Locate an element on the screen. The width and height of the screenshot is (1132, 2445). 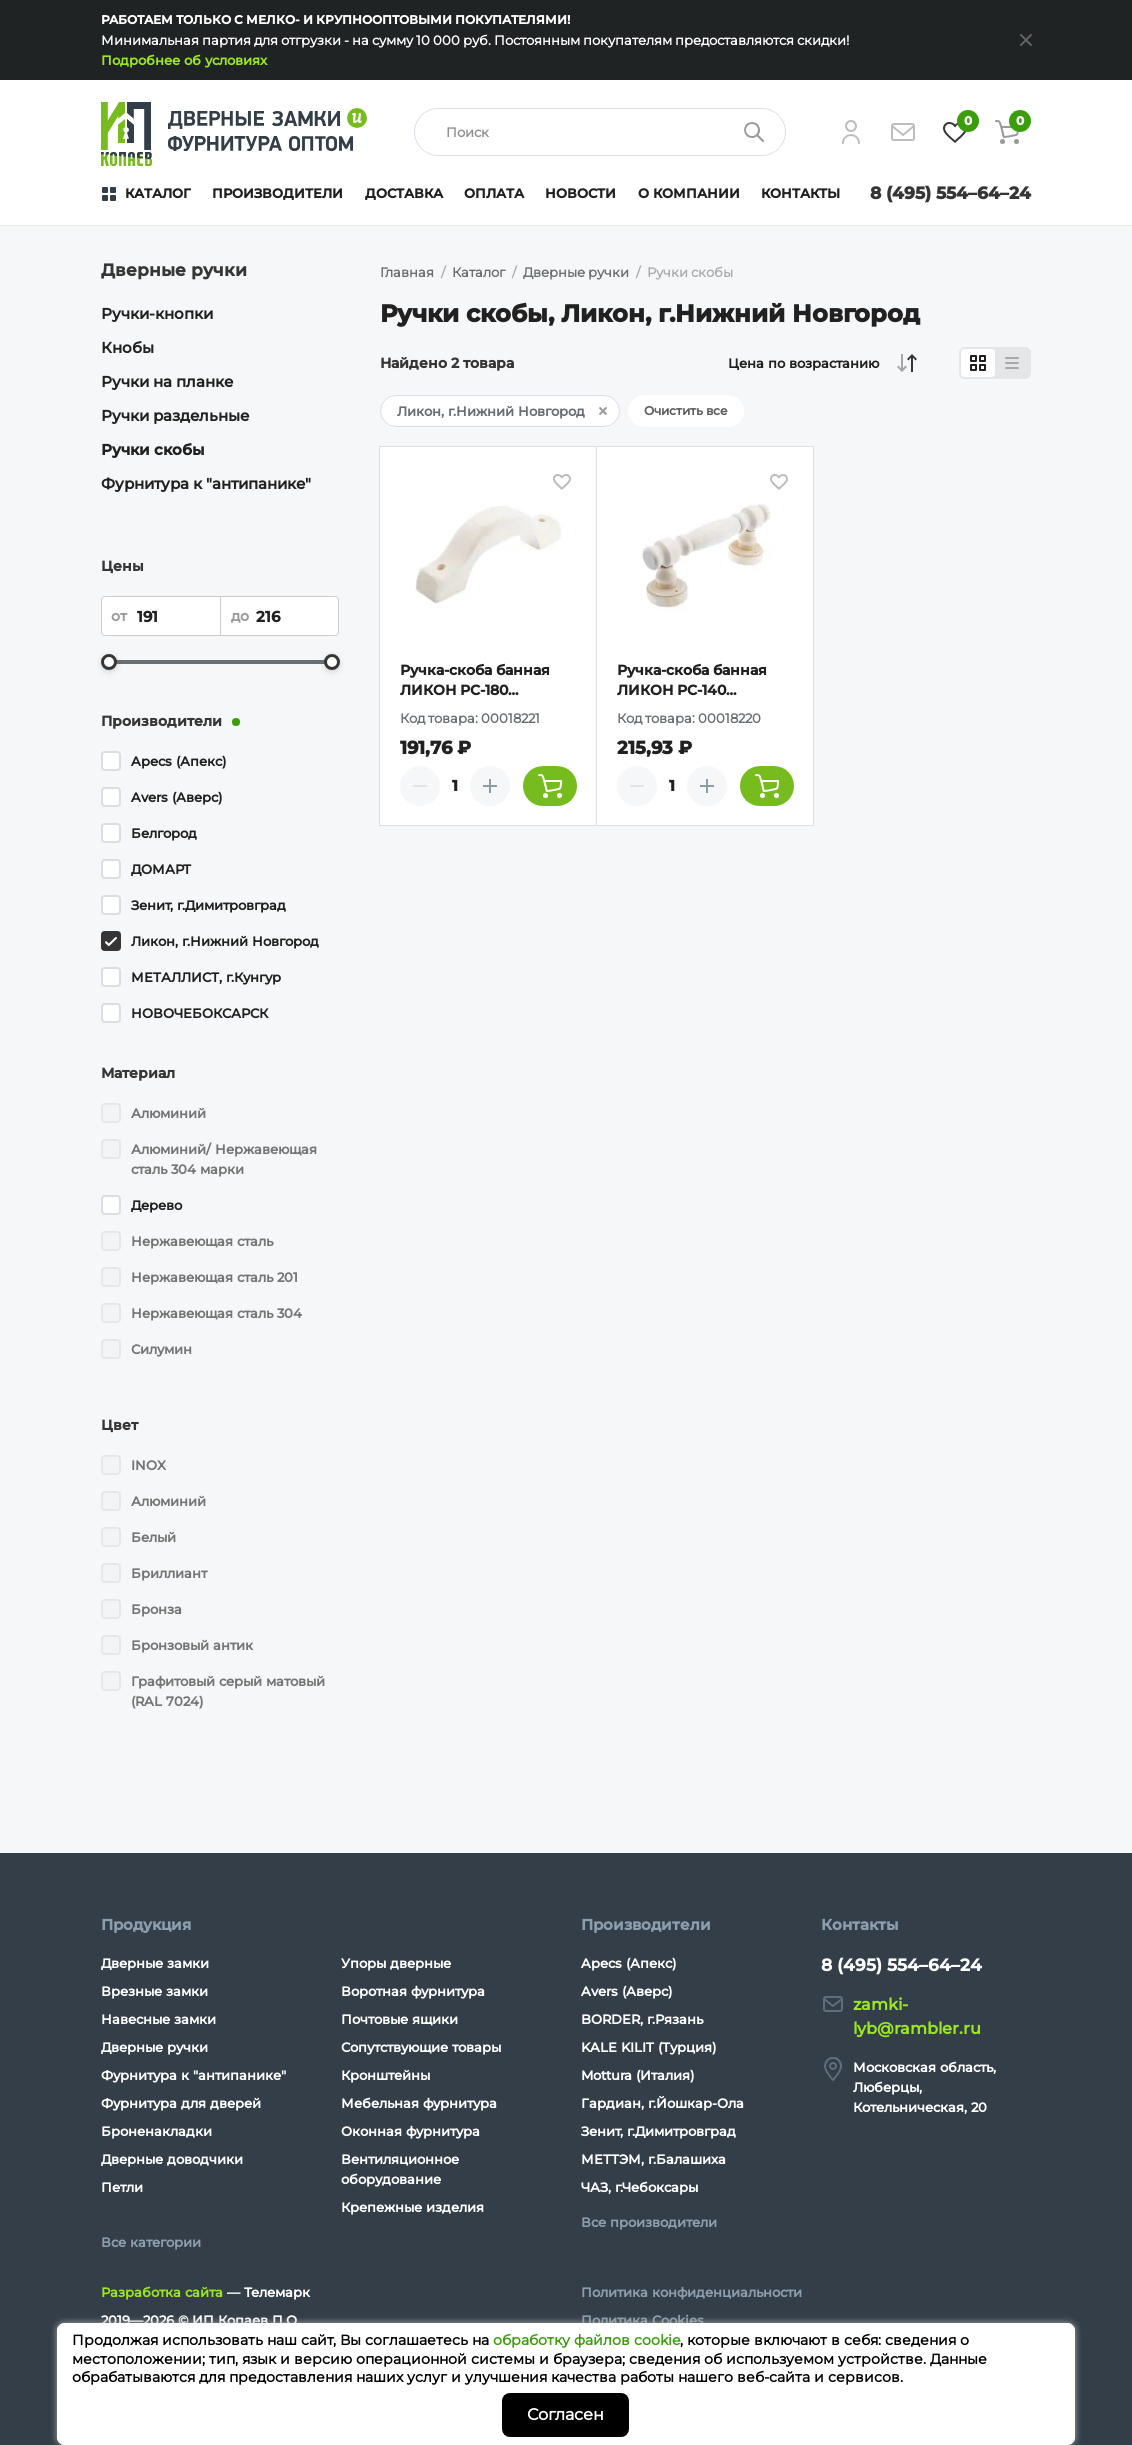
обработку файлов cookie is located at coordinates (586, 2340).